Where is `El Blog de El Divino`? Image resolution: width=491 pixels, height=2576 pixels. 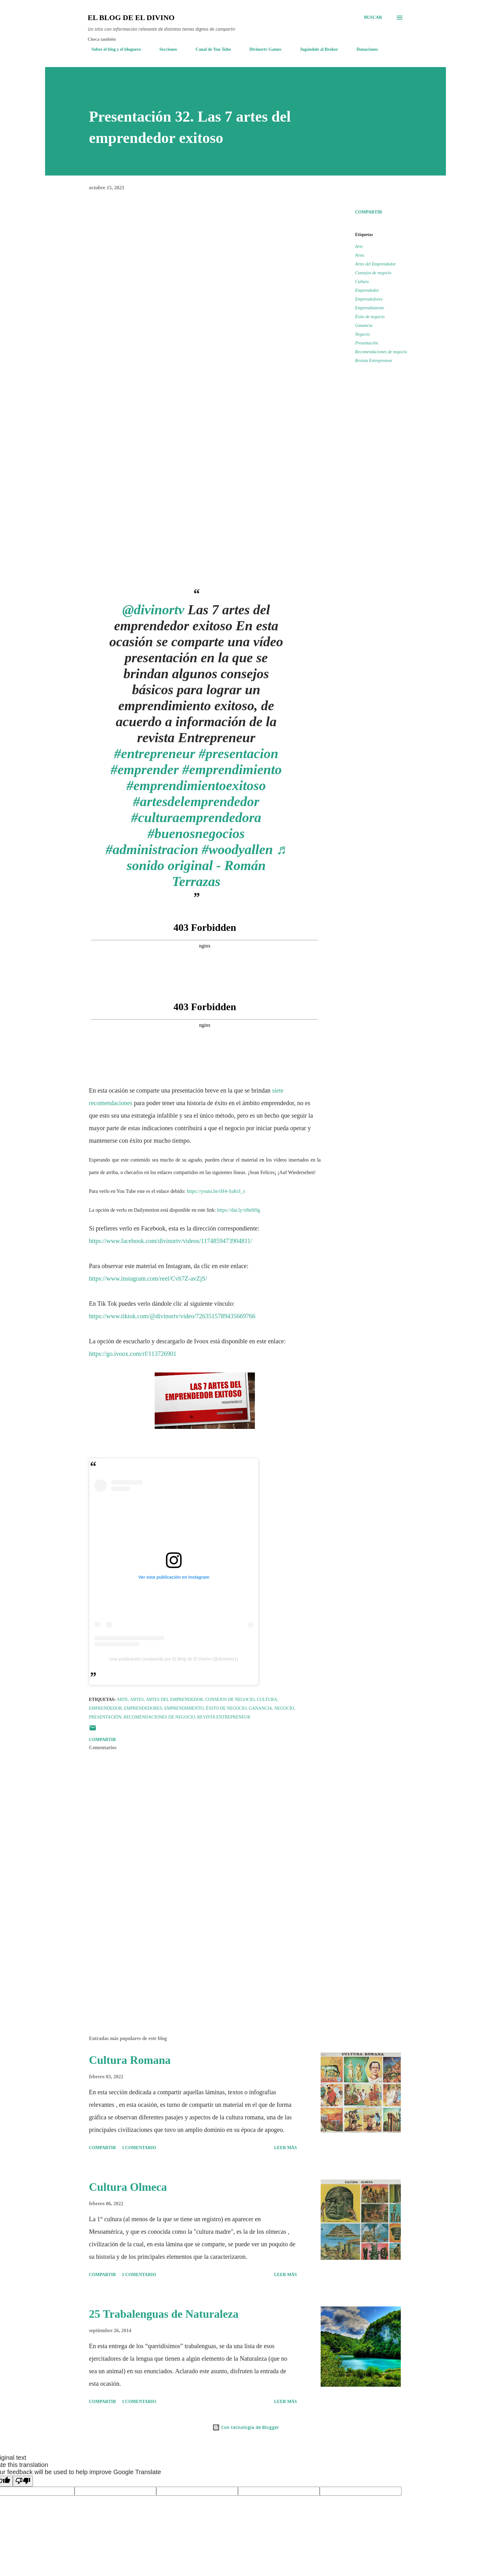 El Blog de El Divino is located at coordinates (131, 17).